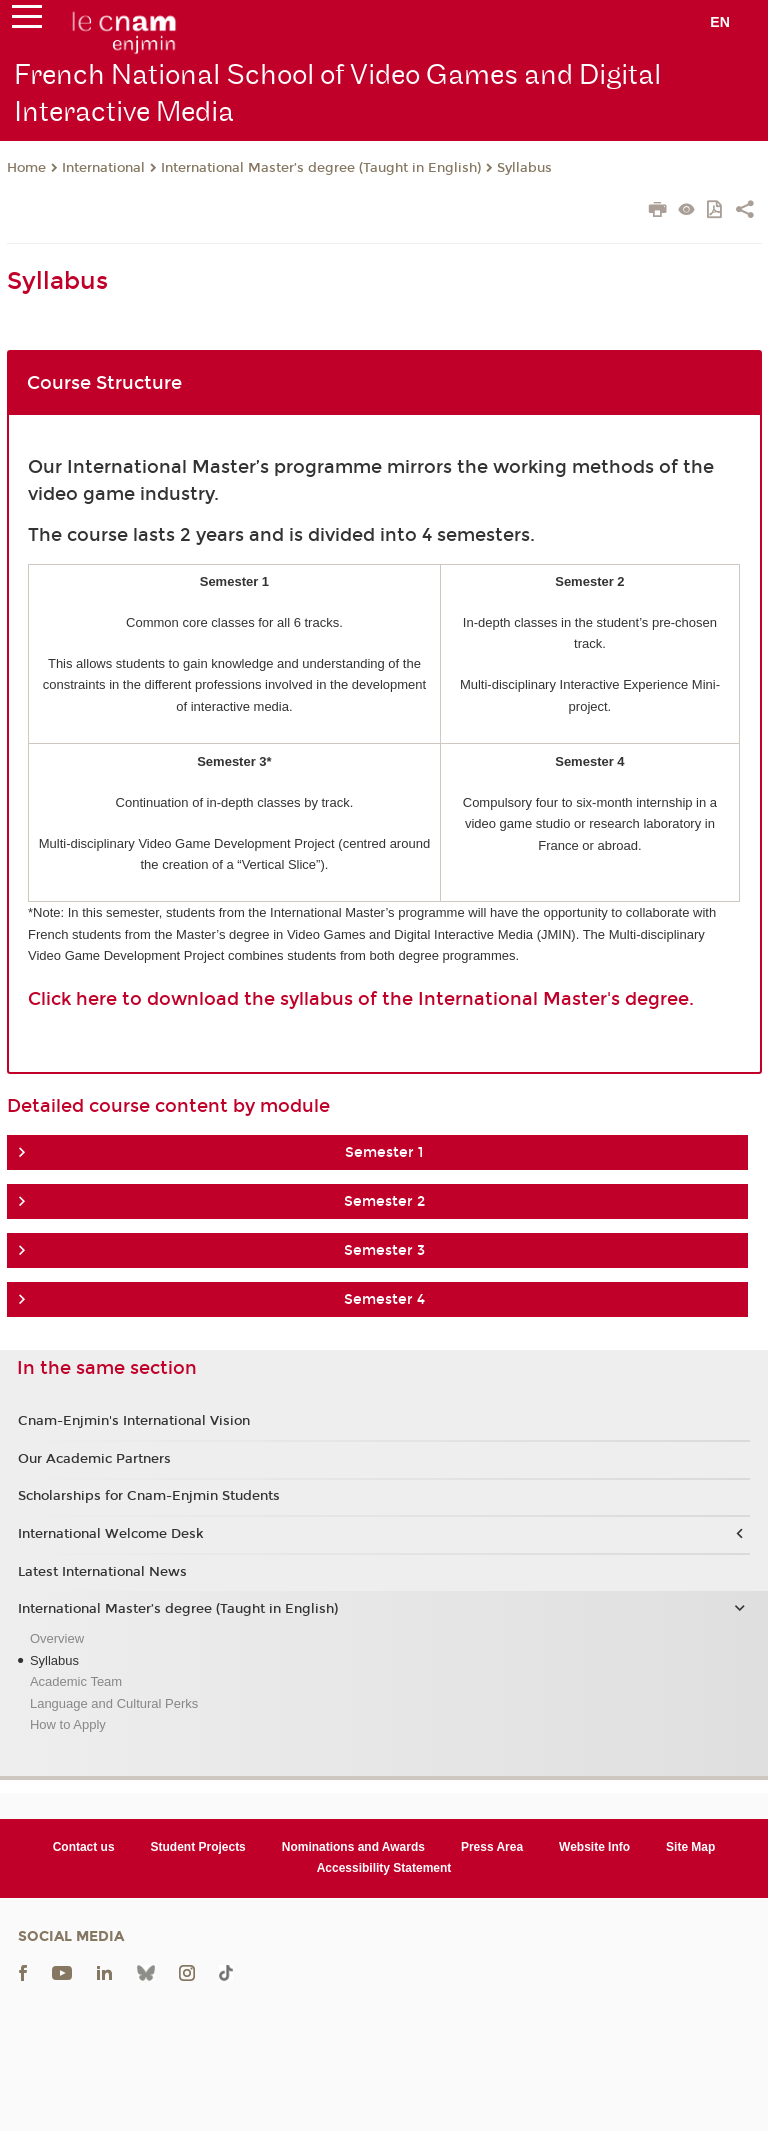 The image size is (768, 2131). What do you see at coordinates (720, 22) in the screenshot?
I see `en` at bounding box center [720, 22].